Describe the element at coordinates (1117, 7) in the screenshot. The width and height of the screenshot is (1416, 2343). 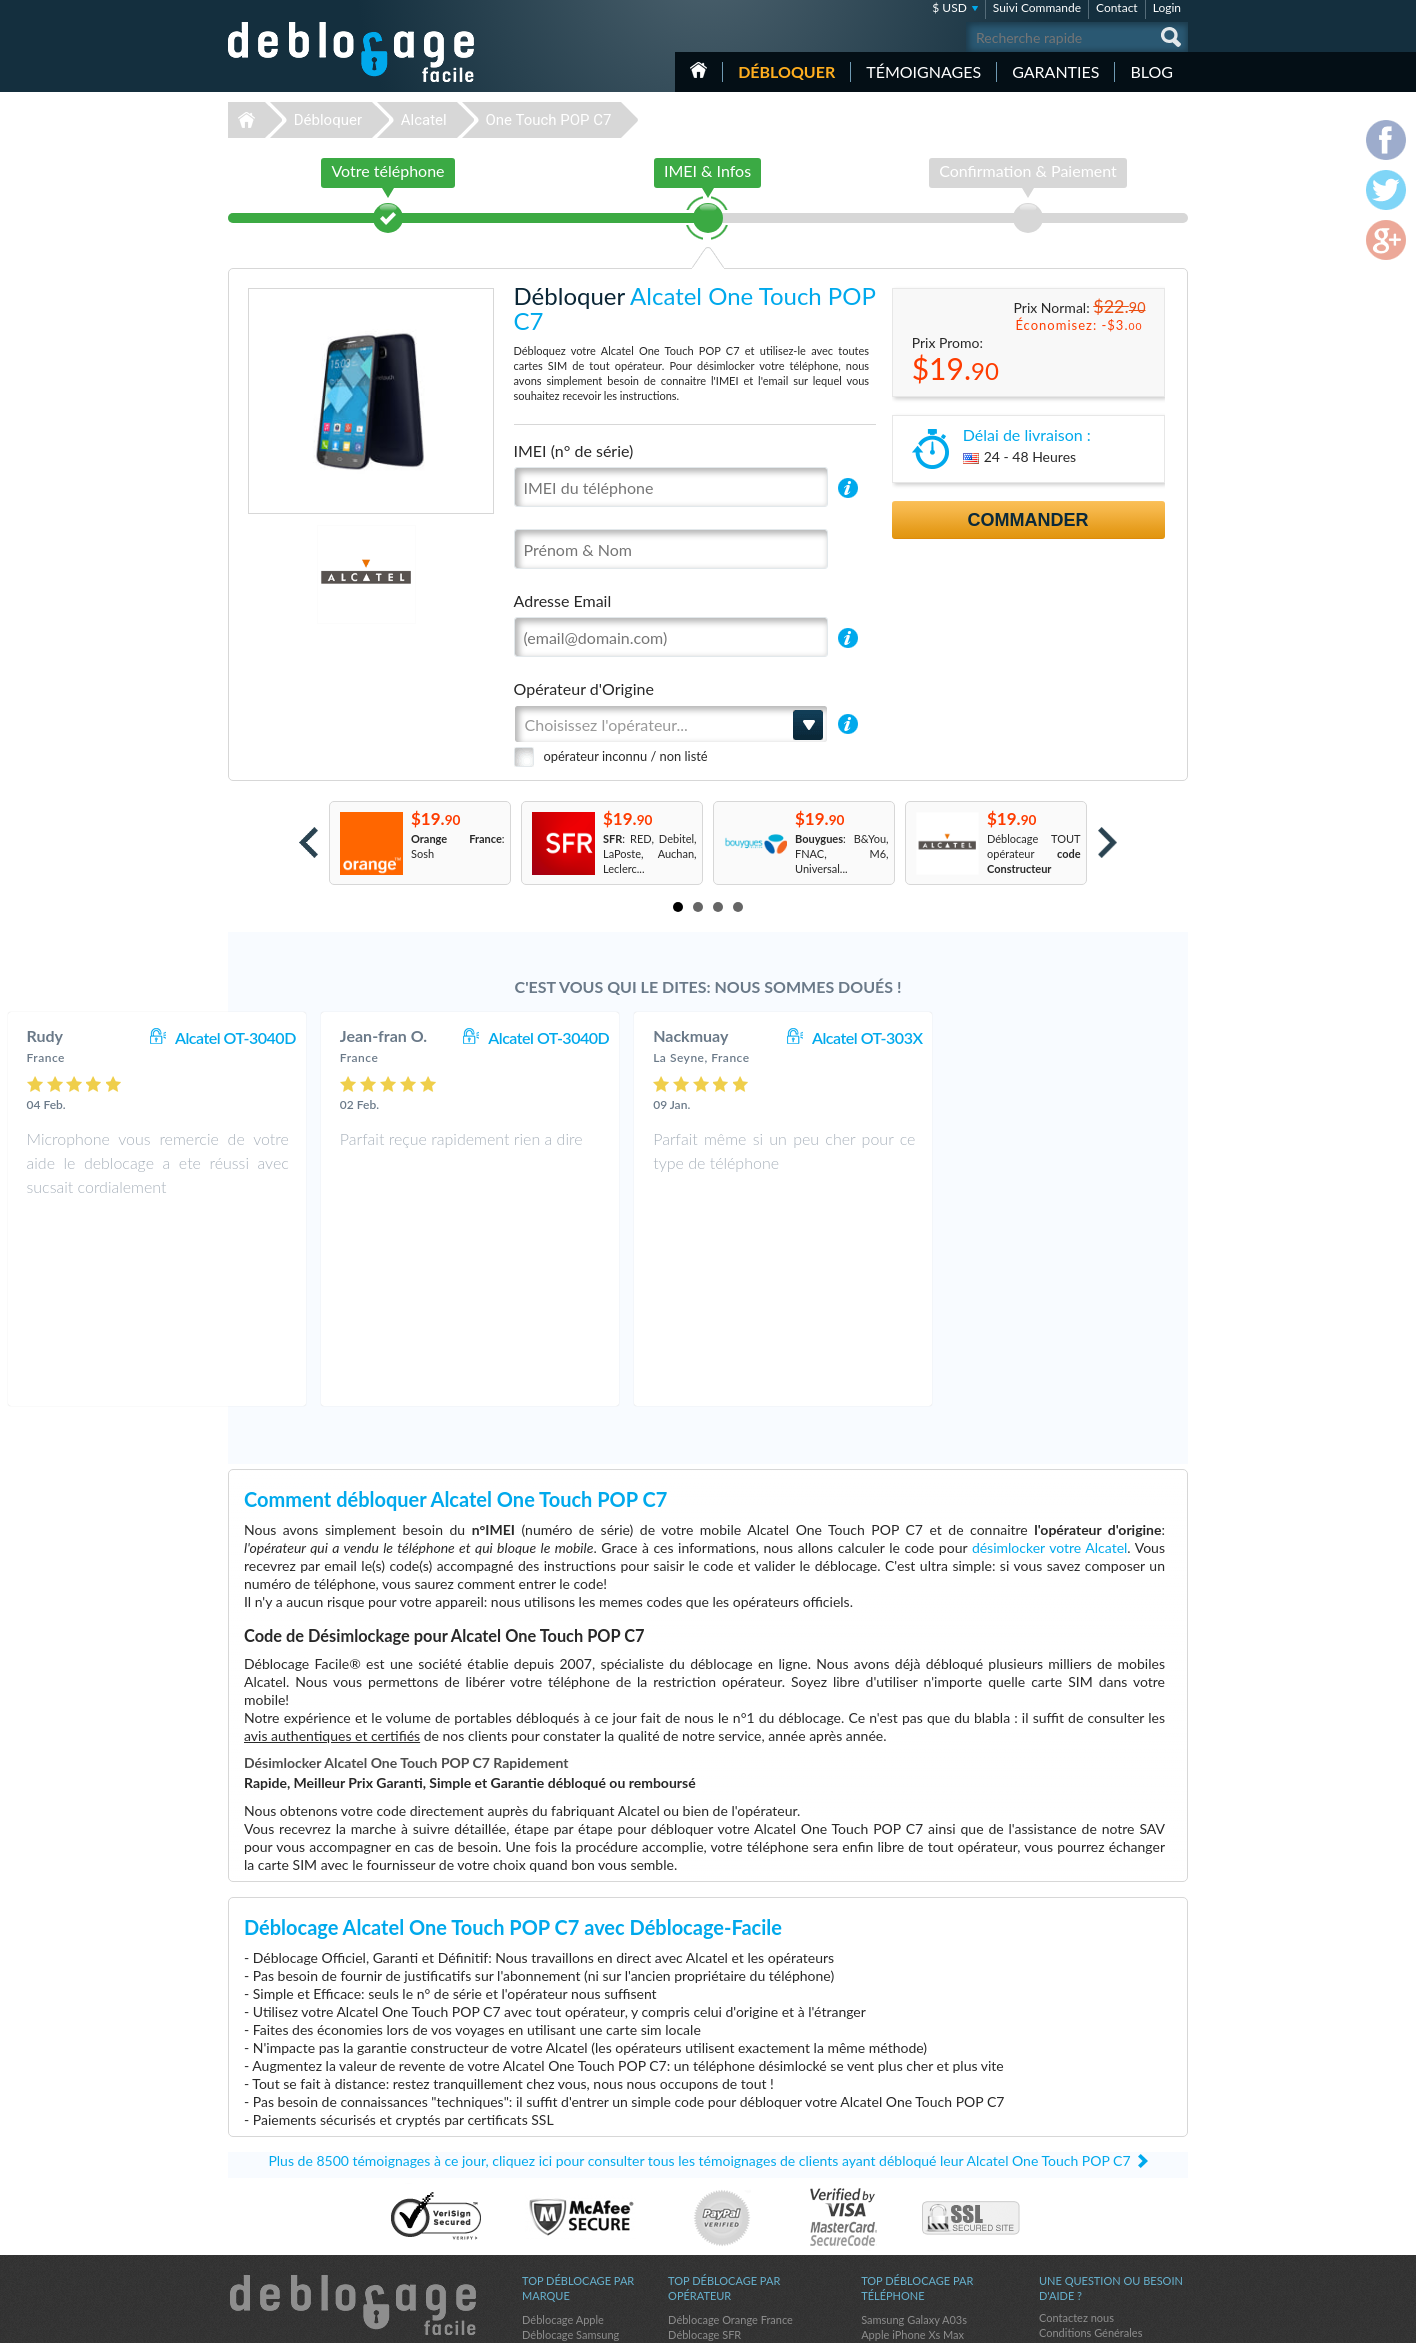
I see `Contact` at that location.